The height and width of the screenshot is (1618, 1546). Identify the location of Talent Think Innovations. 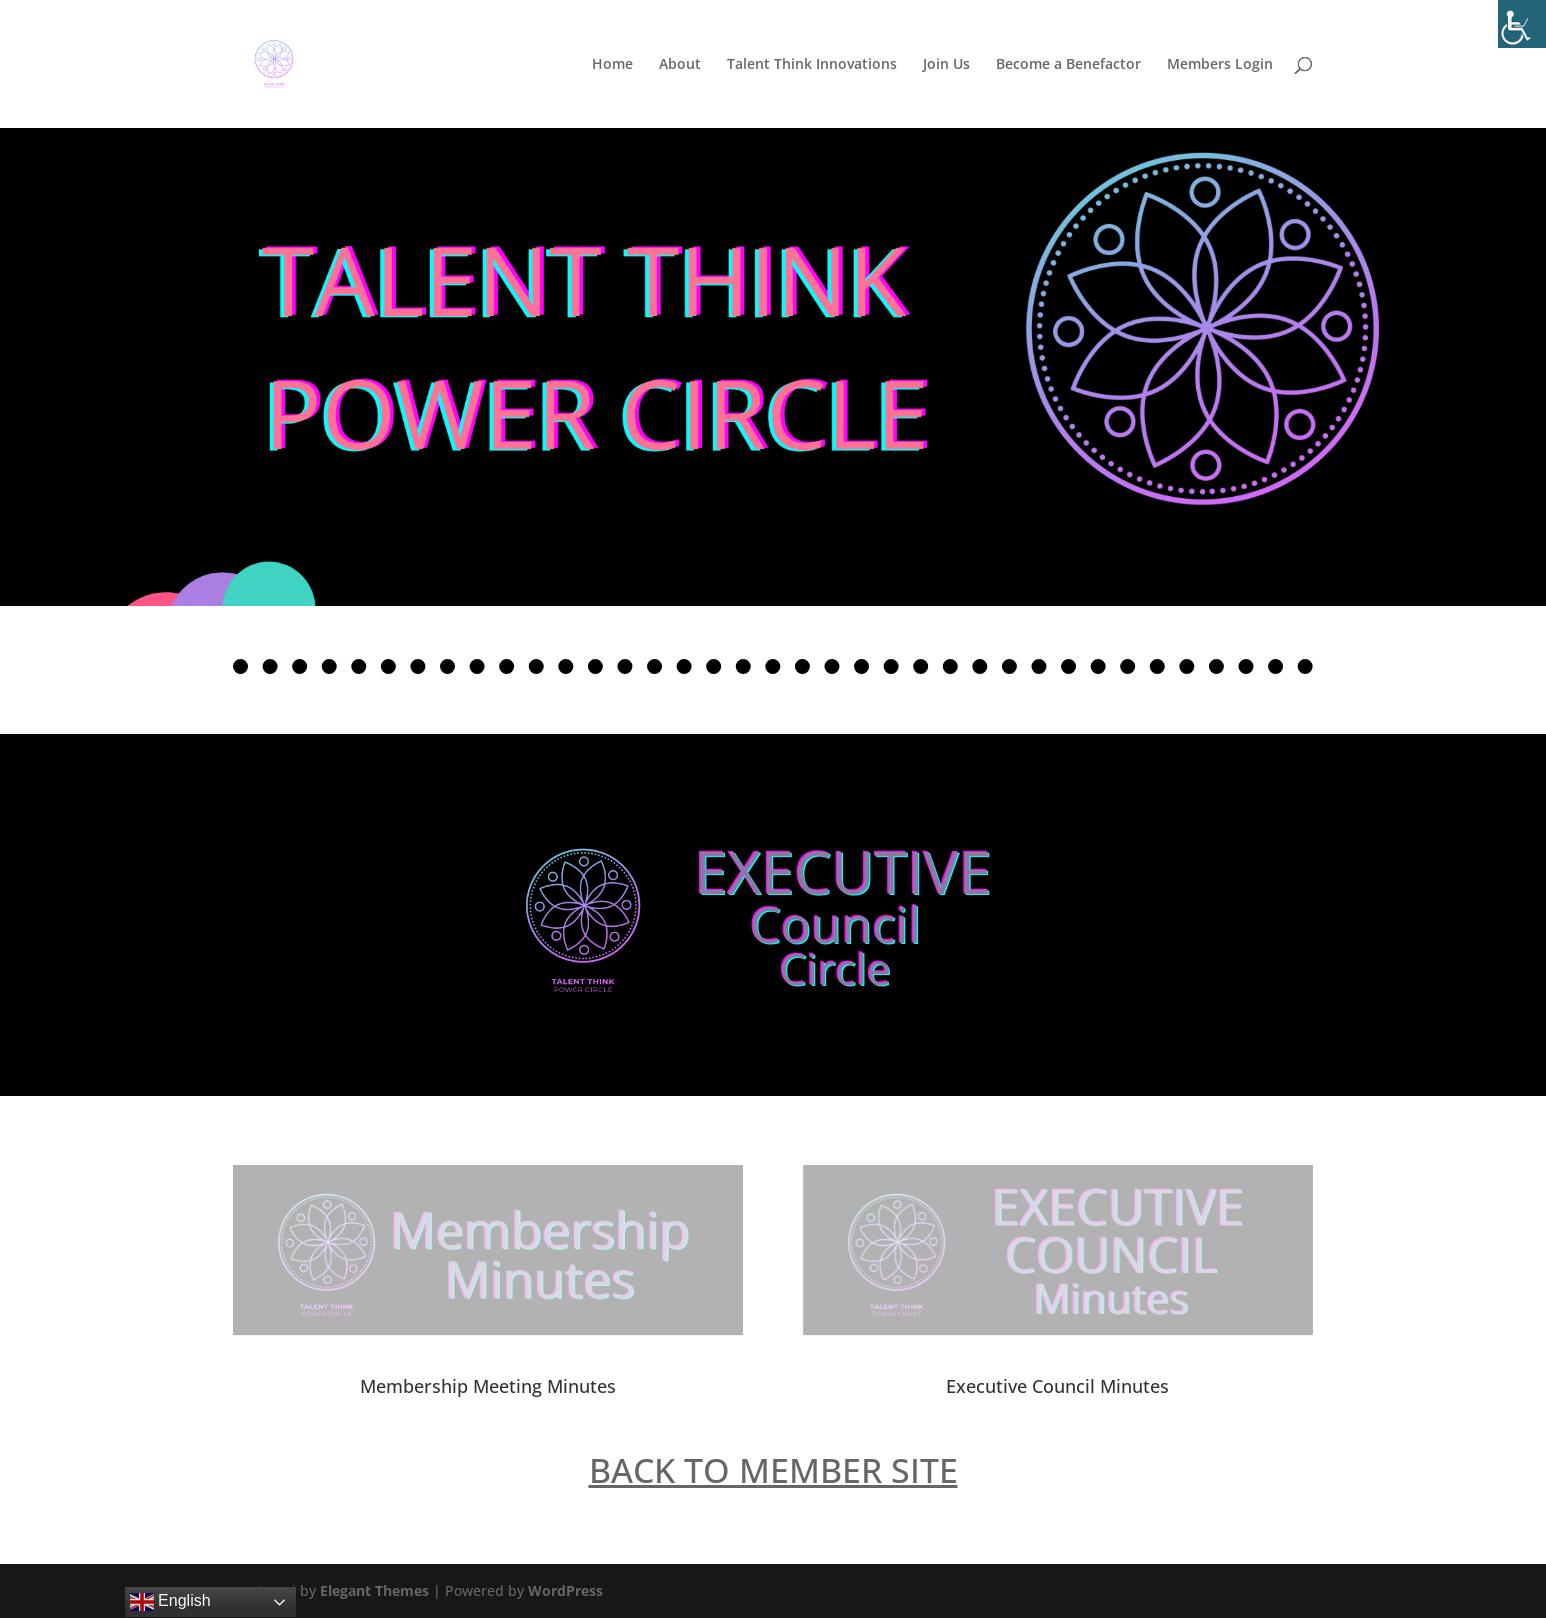
(812, 65).